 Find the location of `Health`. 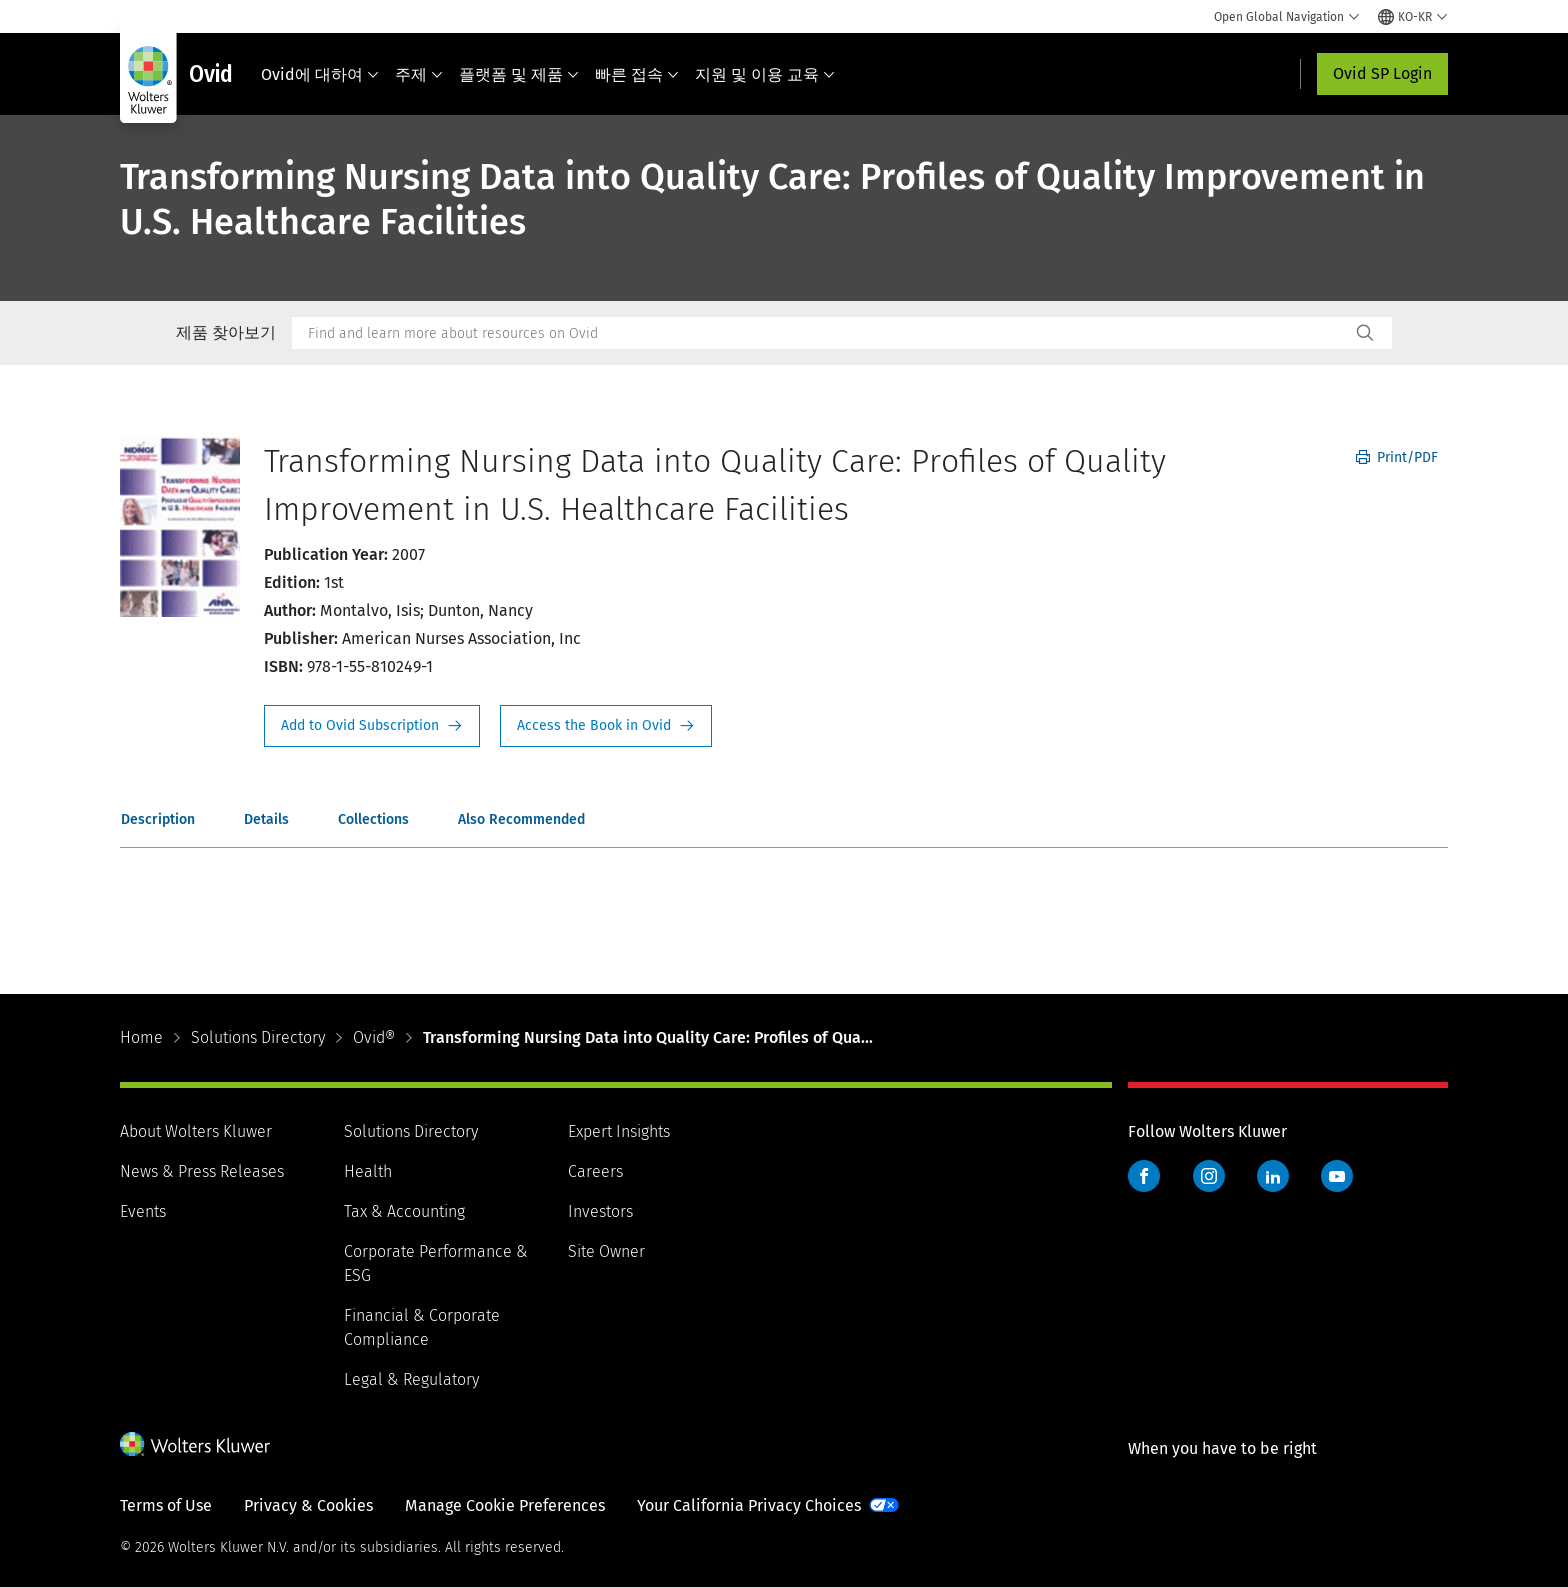

Health is located at coordinates (368, 1171).